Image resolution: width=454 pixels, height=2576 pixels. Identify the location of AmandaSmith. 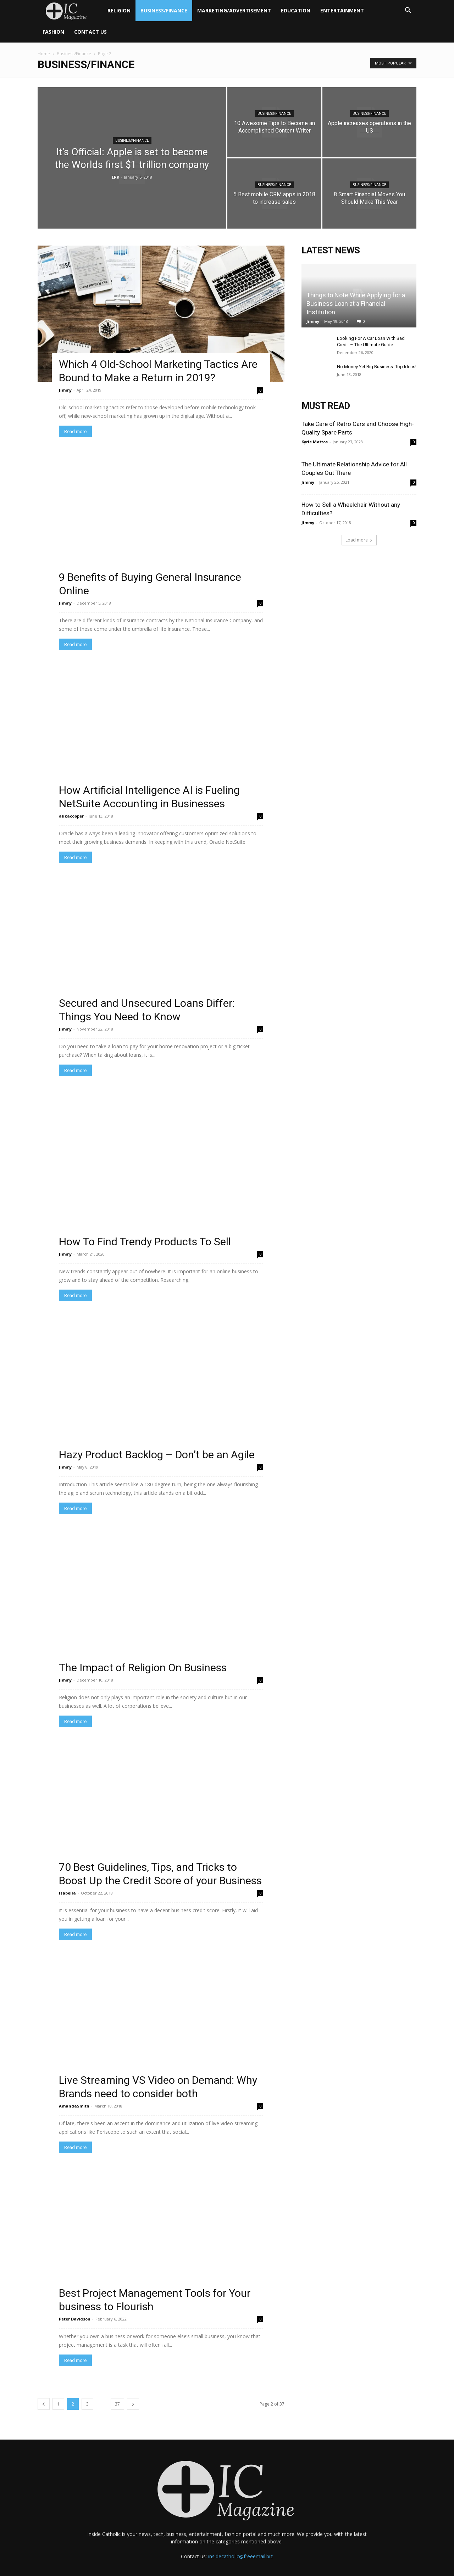
(74, 2094).